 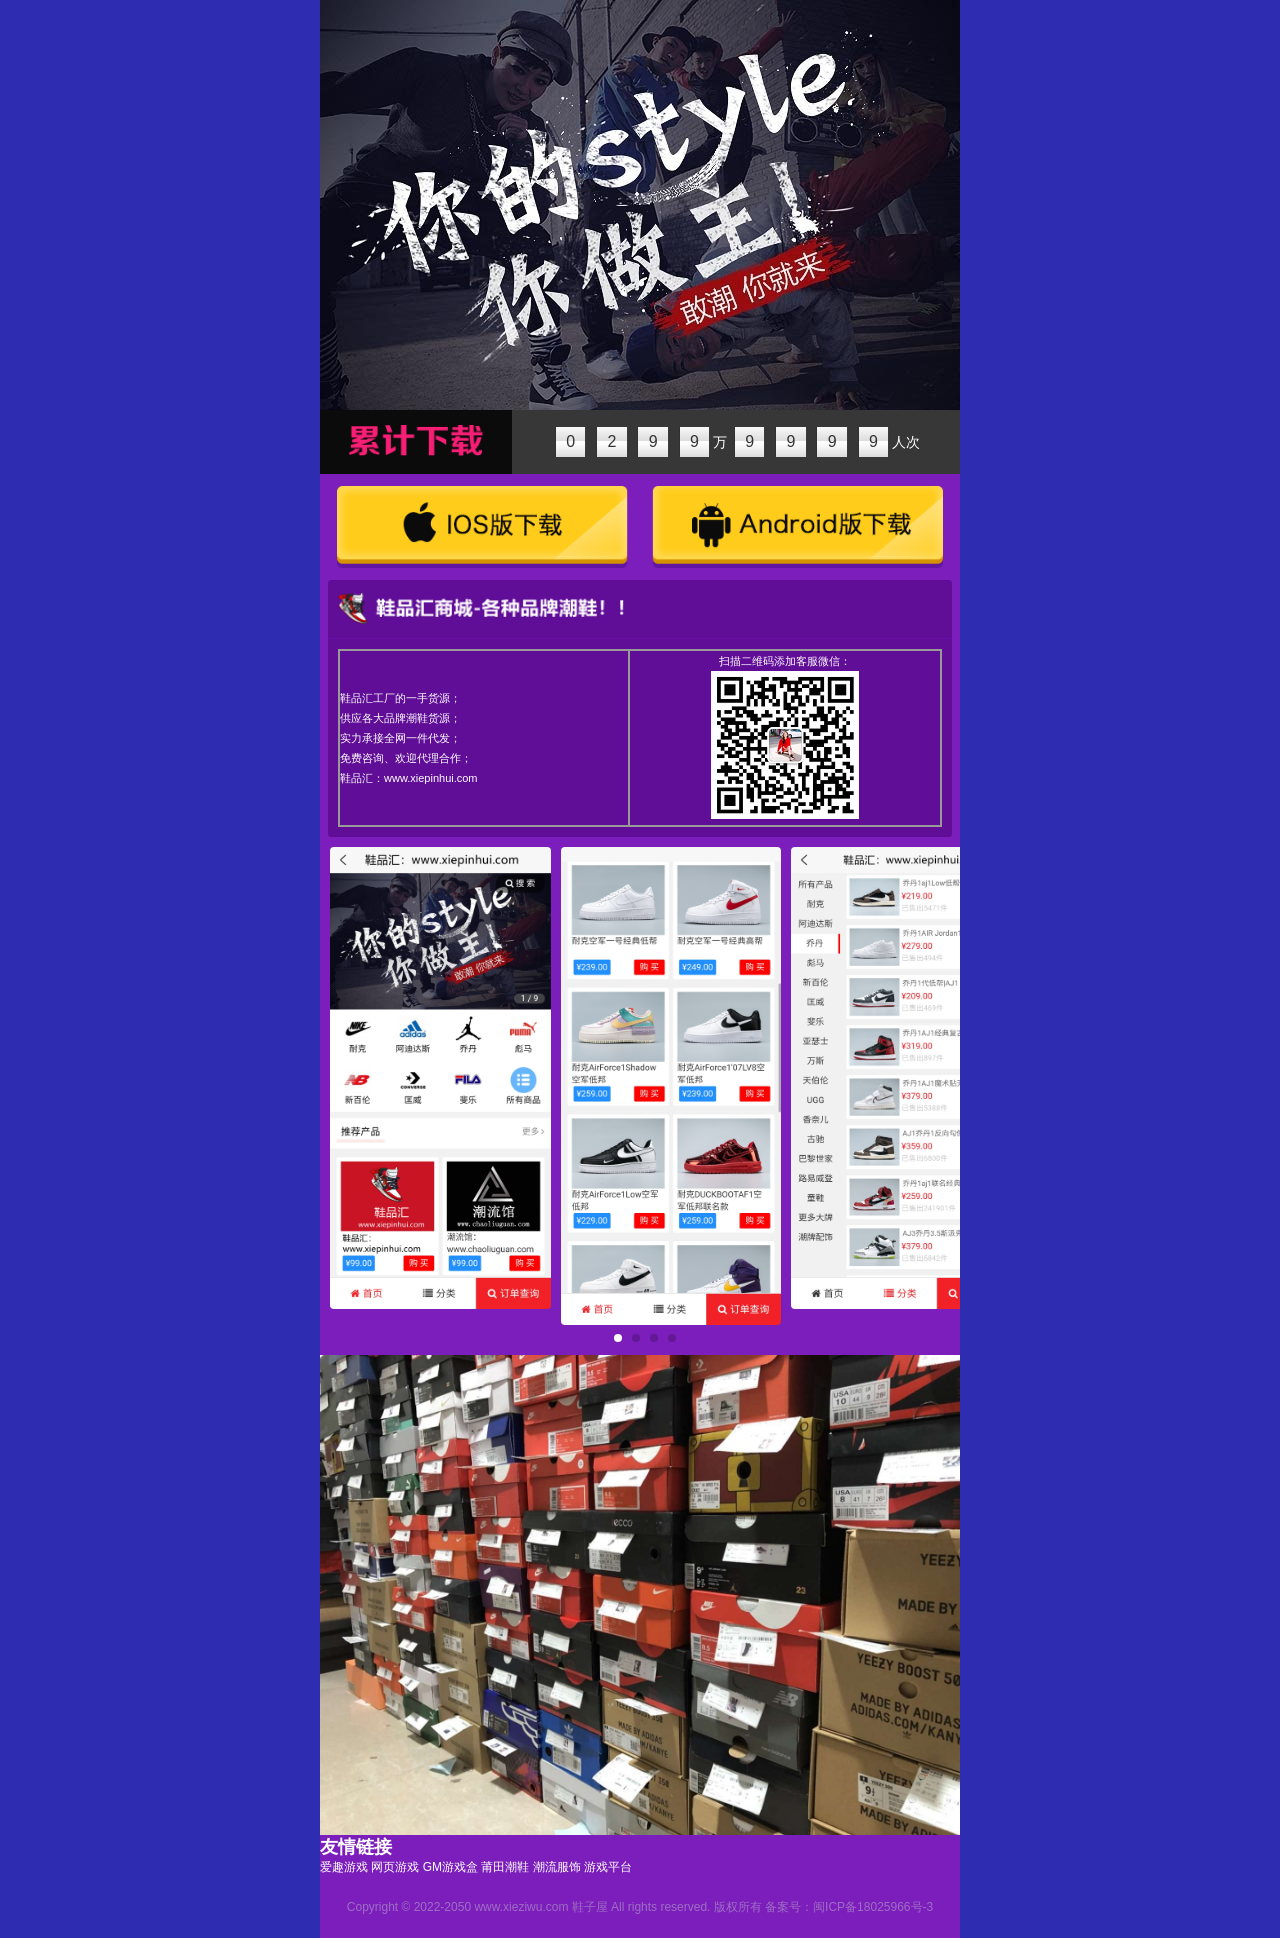 I want to click on GM游戏盒, so click(x=450, y=1867).